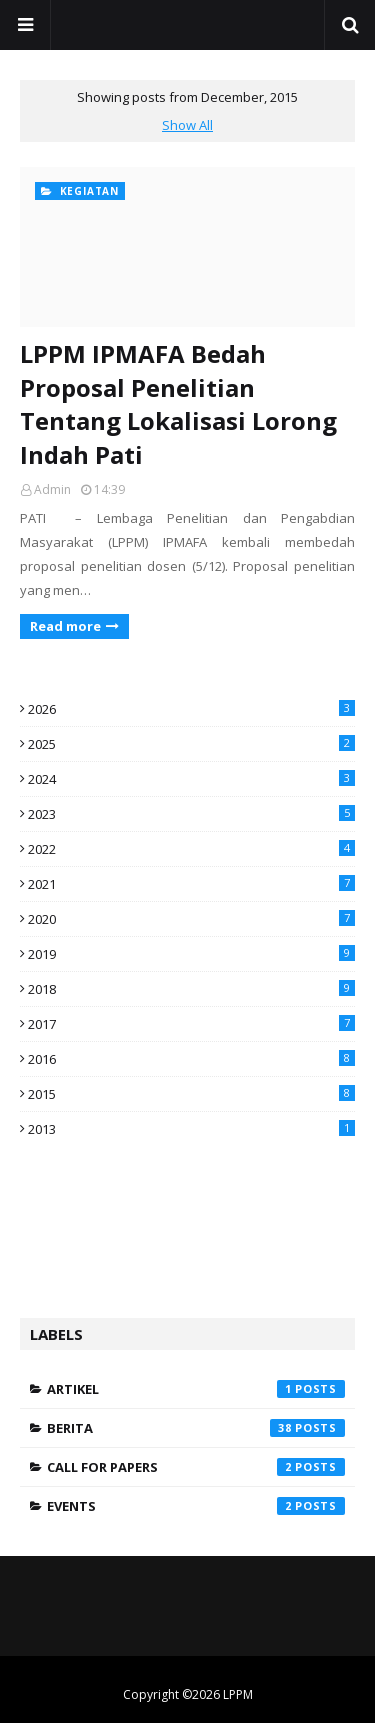 This screenshot has width=375, height=1723. I want to click on 2017, so click(191, 1024).